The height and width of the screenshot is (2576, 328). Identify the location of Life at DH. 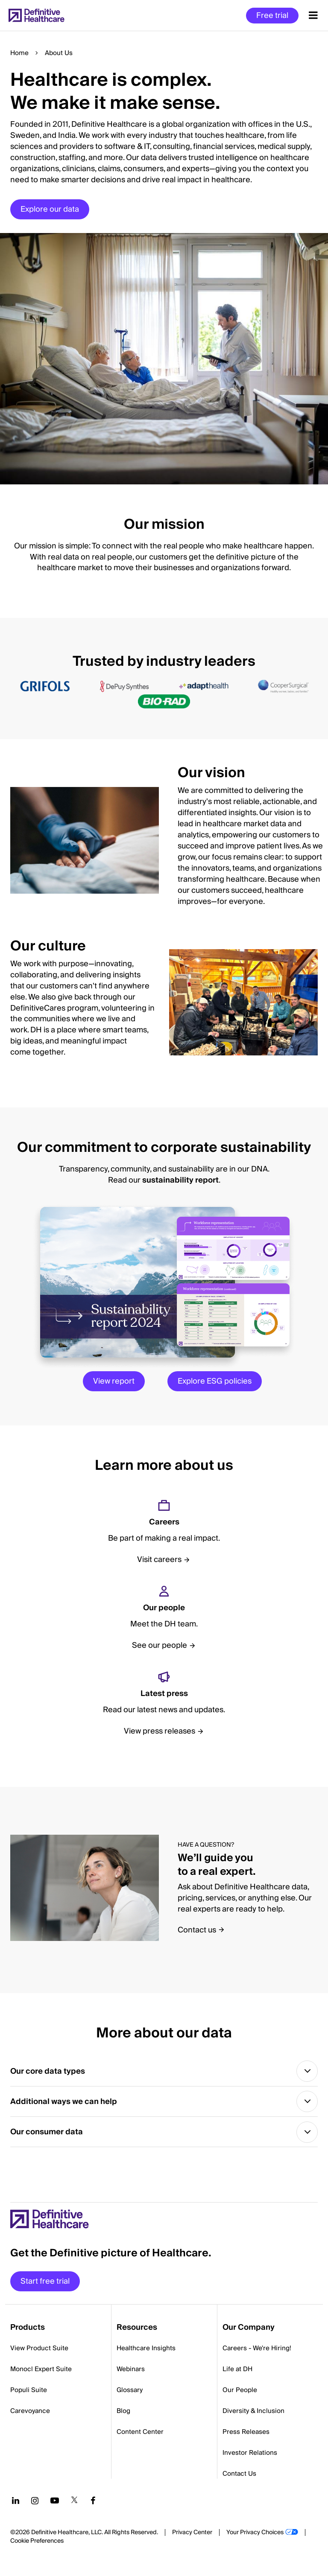
(237, 2373).